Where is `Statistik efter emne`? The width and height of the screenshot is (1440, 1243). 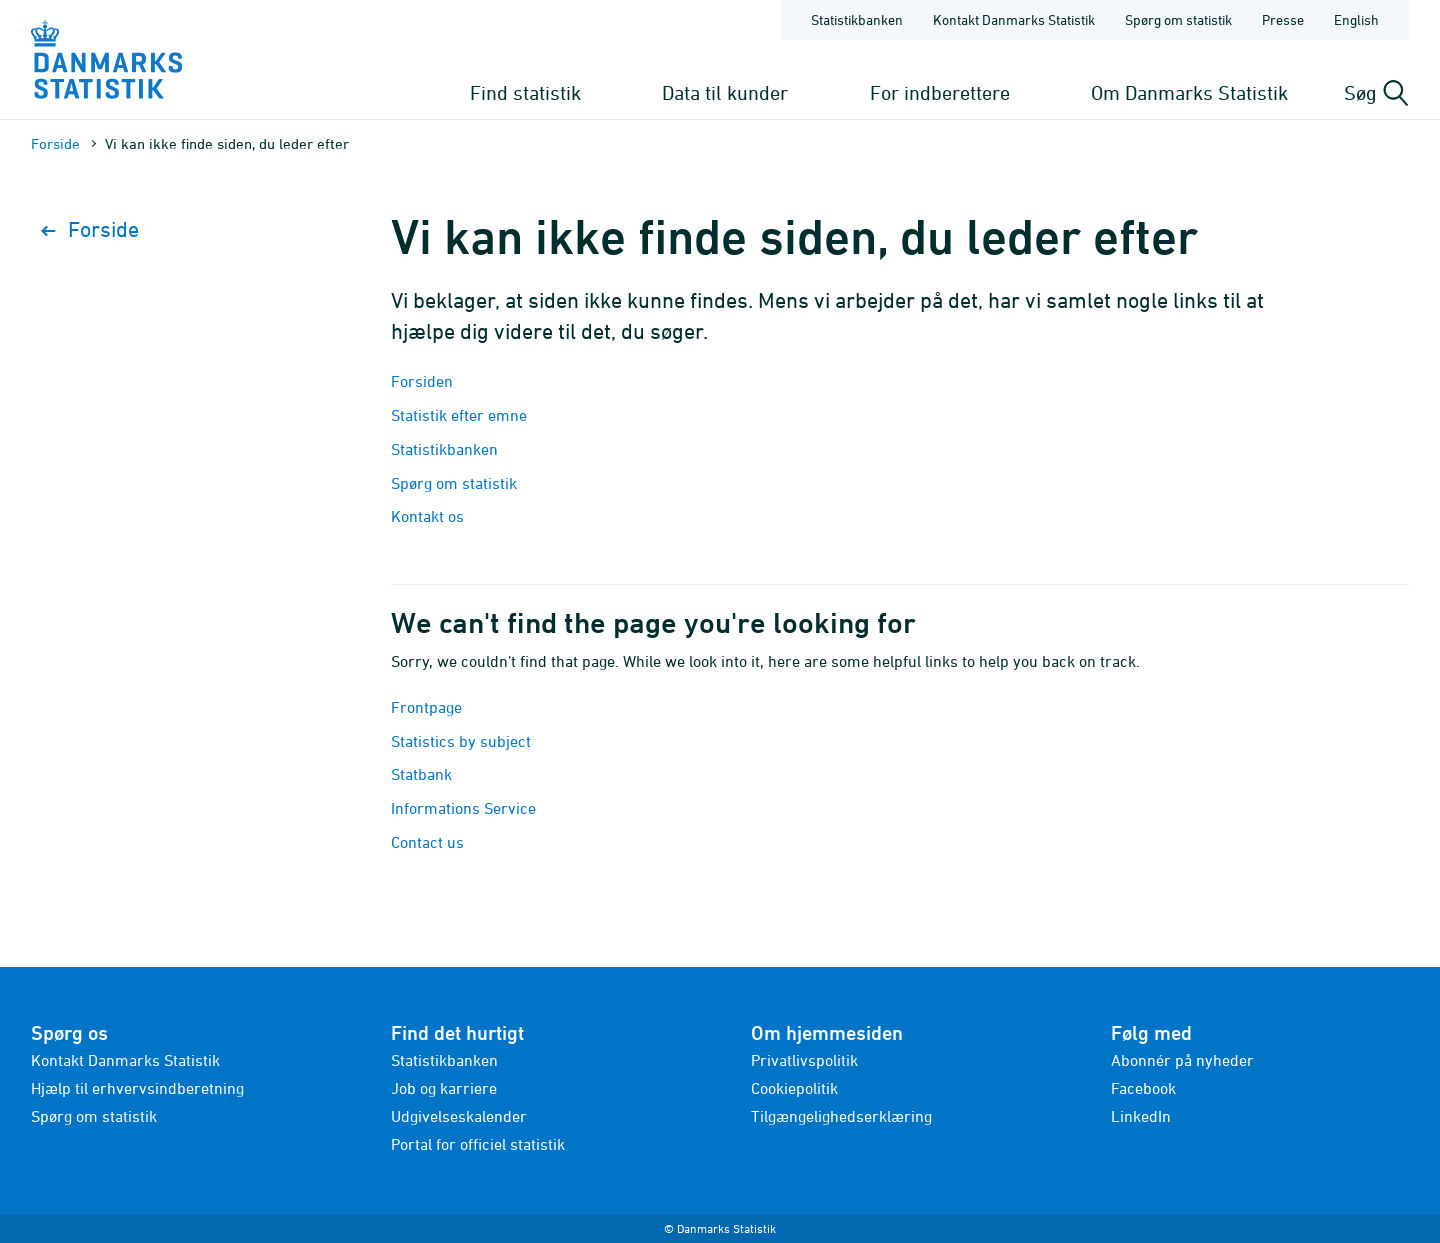
Statistik efter emne is located at coordinates (459, 415).